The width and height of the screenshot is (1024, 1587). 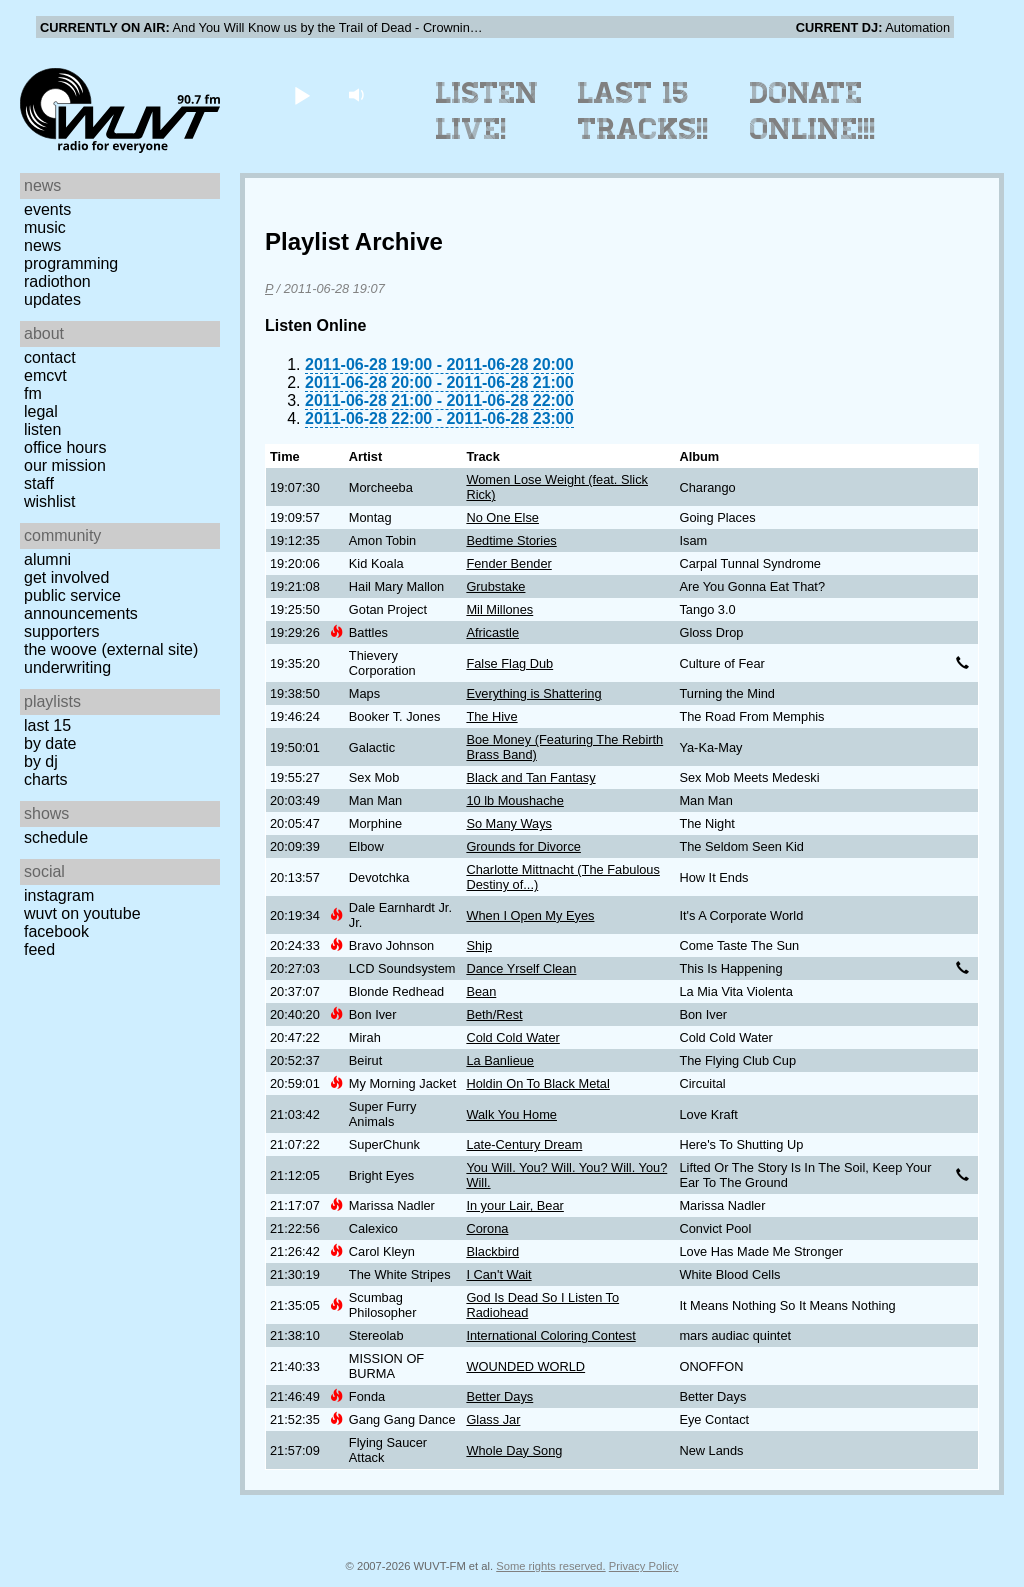 I want to click on International Coloring Contest, so click(x=550, y=1335).